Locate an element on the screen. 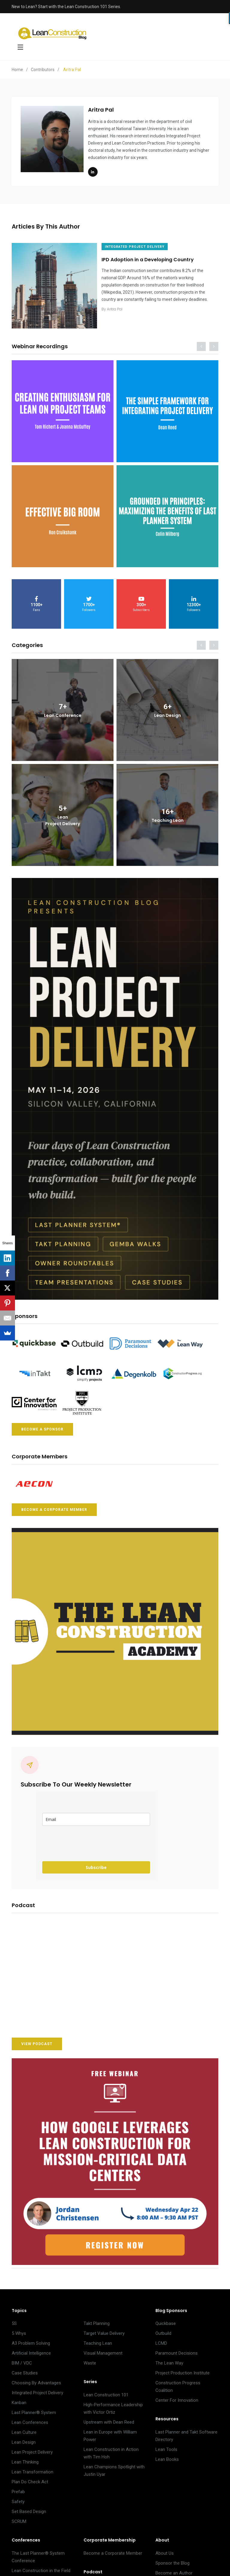  [email] is located at coordinates (96, 1814).